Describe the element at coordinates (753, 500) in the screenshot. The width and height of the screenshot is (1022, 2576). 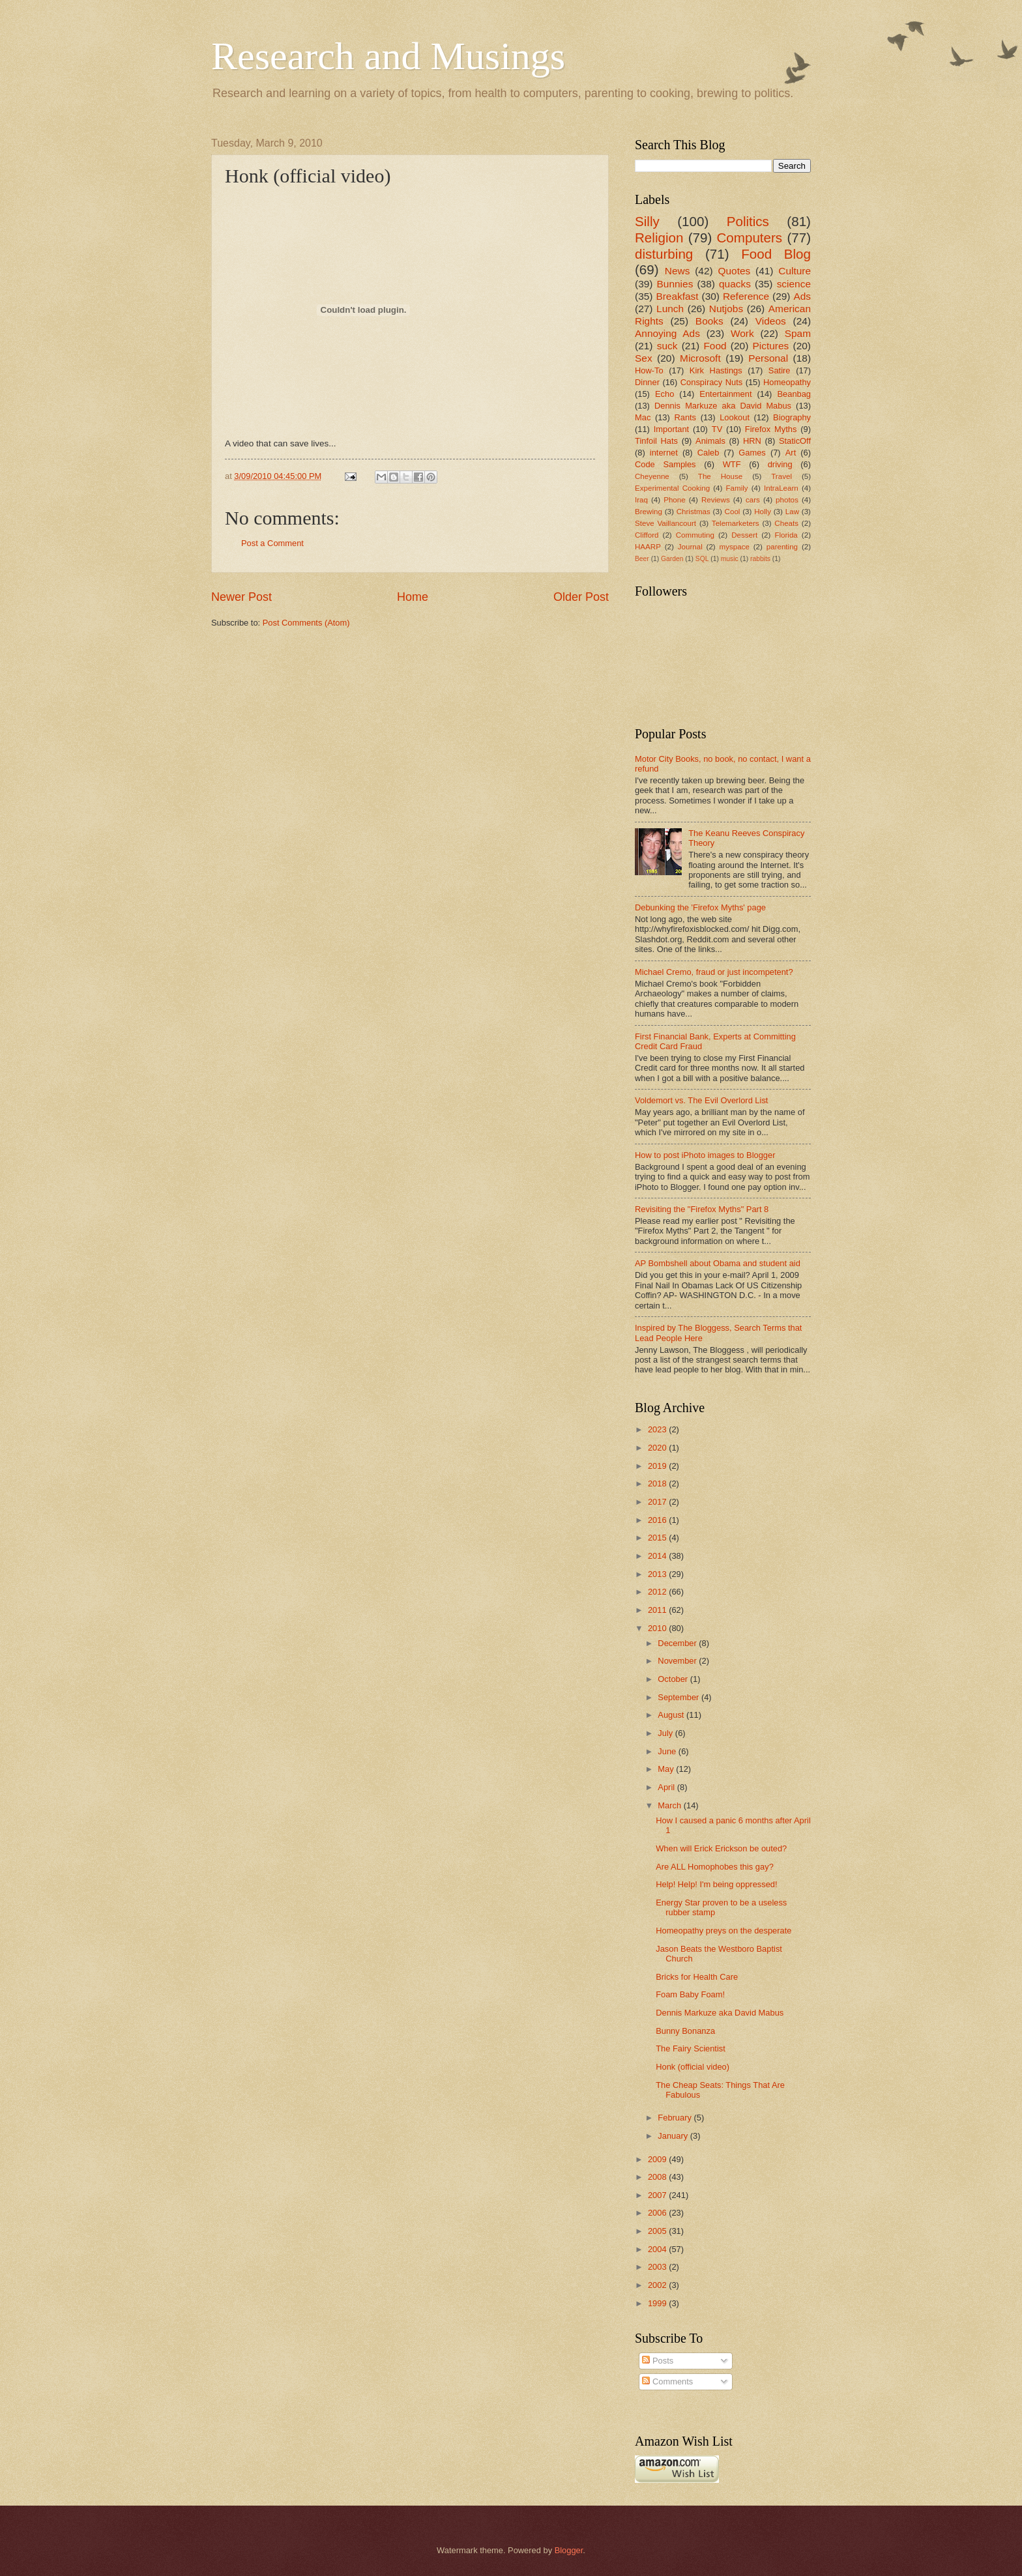
I see `cars` at that location.